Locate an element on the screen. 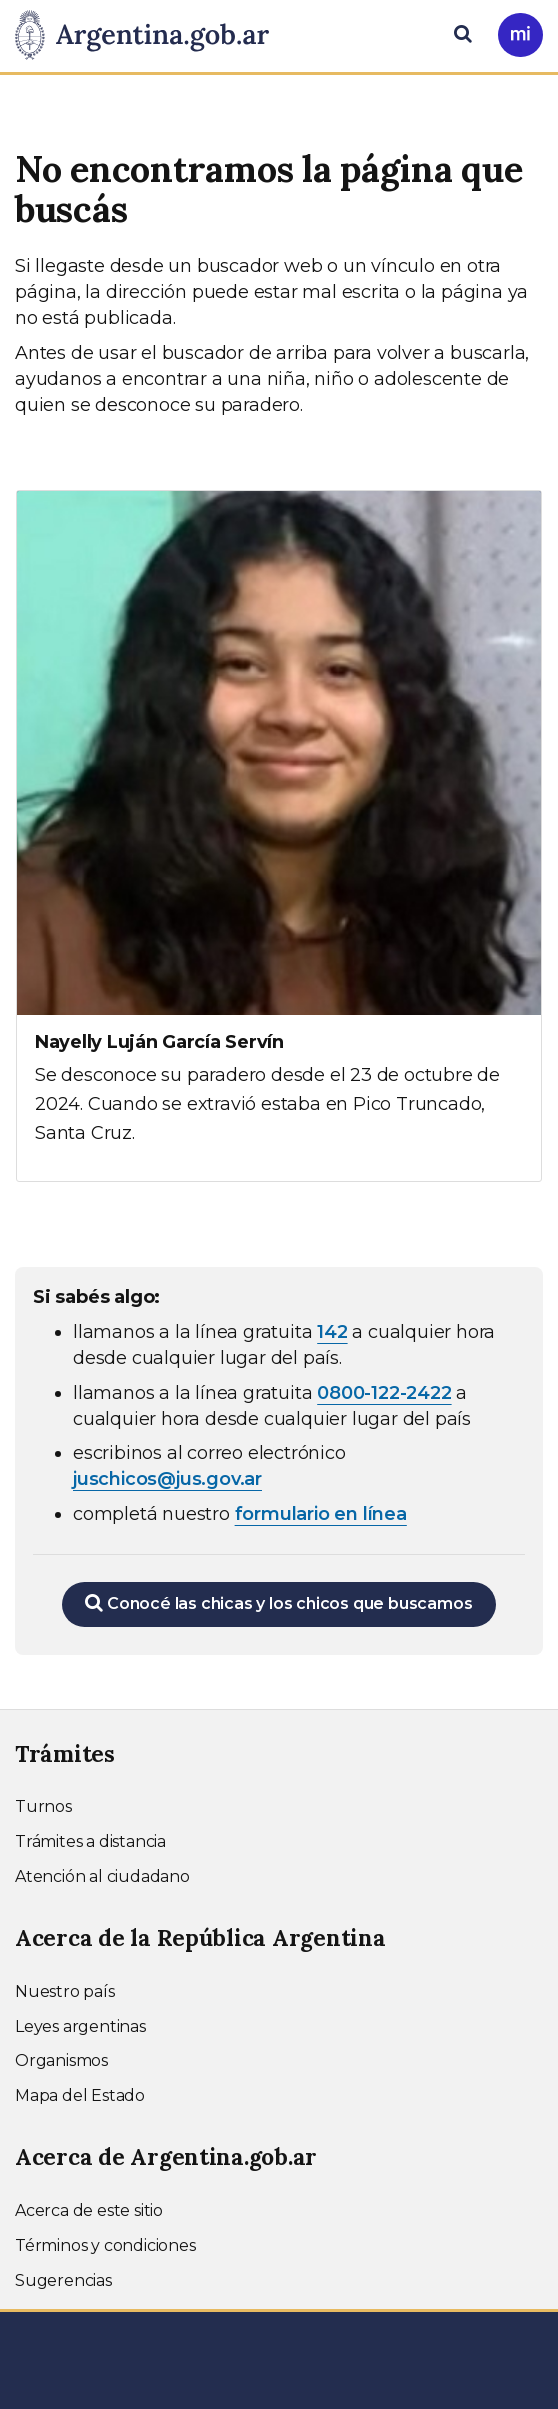 The width and height of the screenshot is (558, 2409). Leyes argentinas is located at coordinates (80, 2026).